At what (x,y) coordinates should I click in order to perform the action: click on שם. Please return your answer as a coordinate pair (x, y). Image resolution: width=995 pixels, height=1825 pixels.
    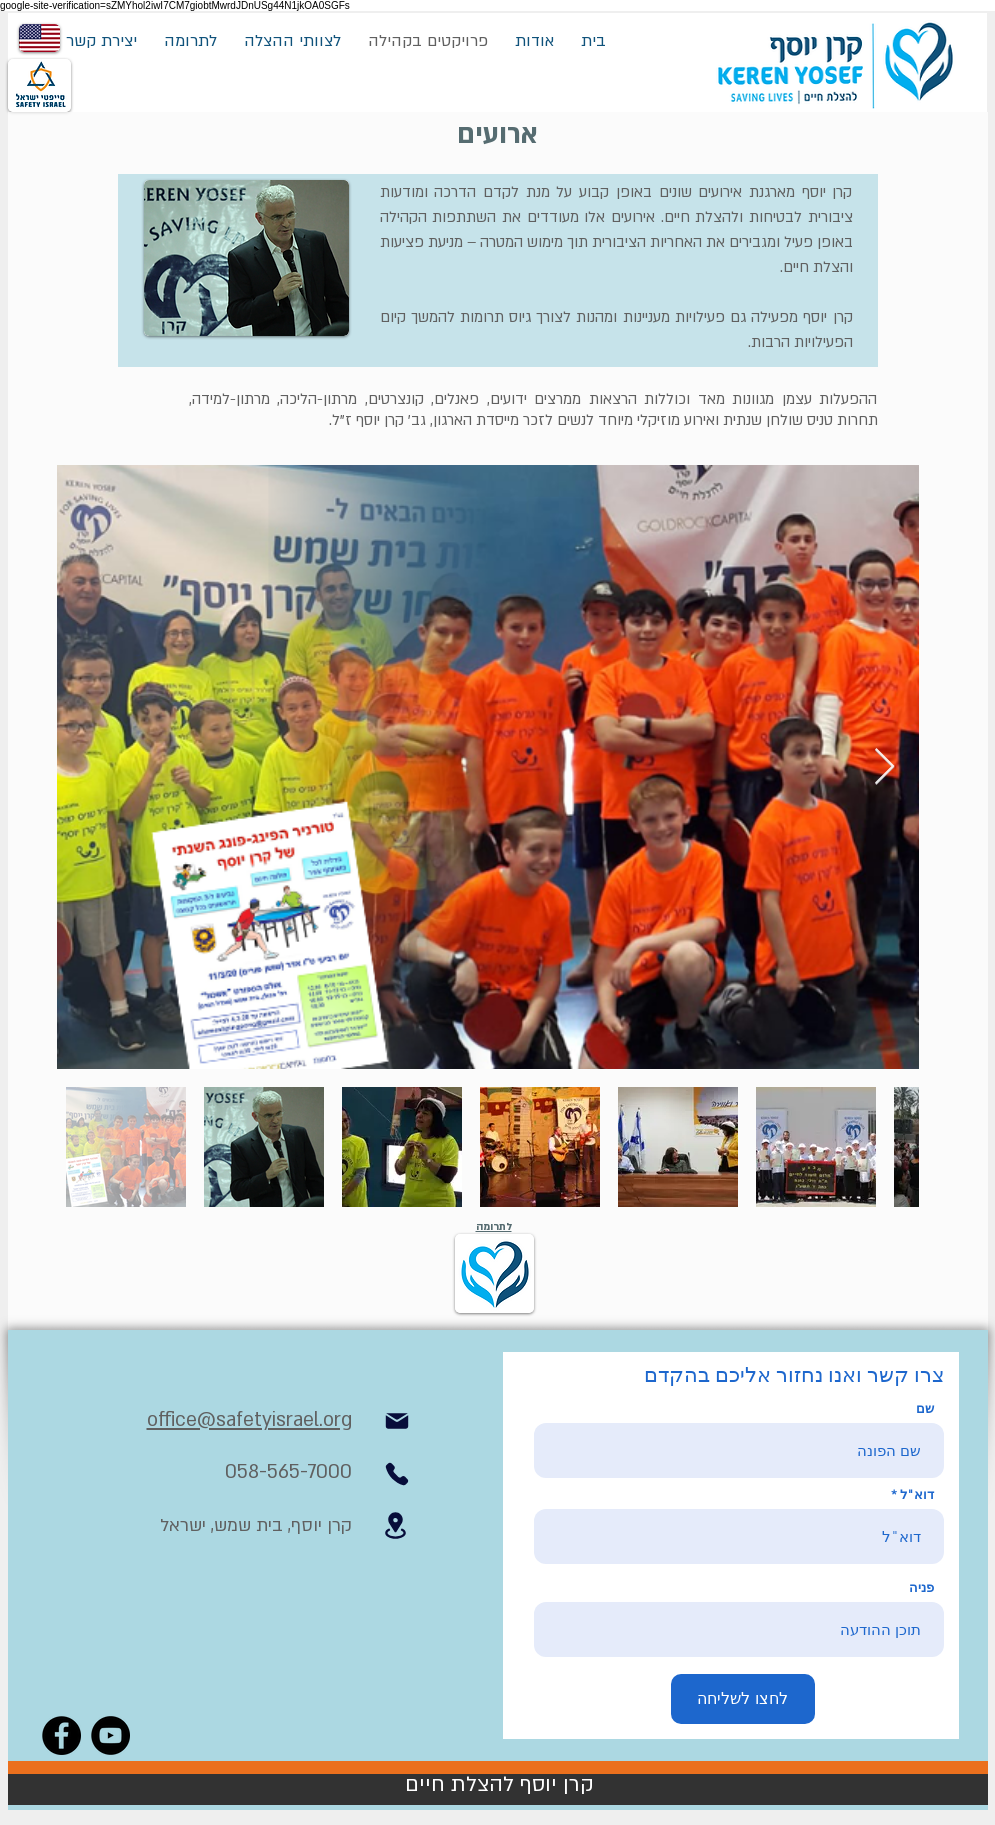
    Looking at the image, I should click on (925, 1408).